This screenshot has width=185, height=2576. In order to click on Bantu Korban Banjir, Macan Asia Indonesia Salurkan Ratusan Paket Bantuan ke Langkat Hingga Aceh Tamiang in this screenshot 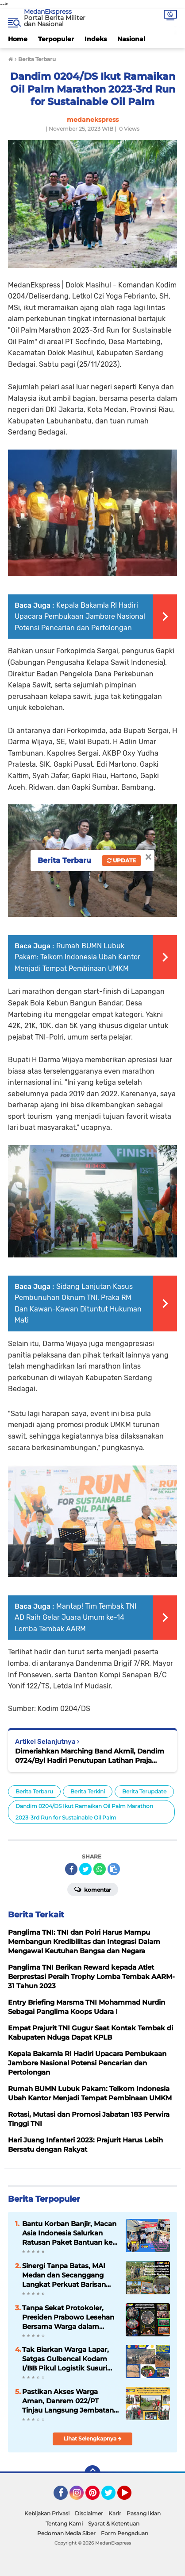, I will do `click(69, 2233)`.